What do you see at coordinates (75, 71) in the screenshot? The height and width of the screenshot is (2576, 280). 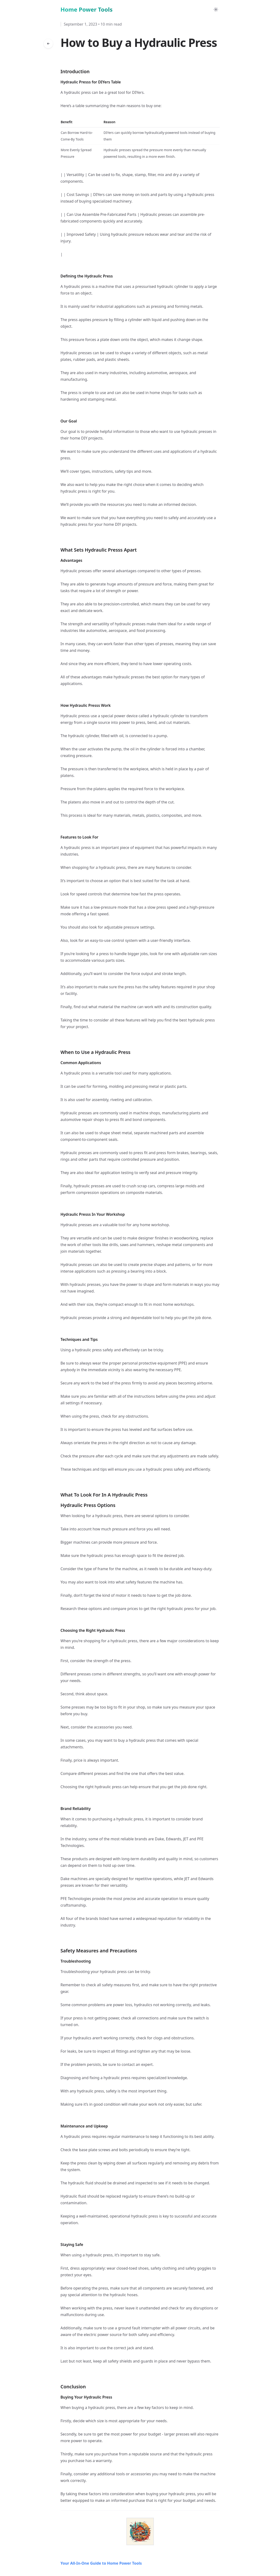 I see `Introduction` at bounding box center [75, 71].